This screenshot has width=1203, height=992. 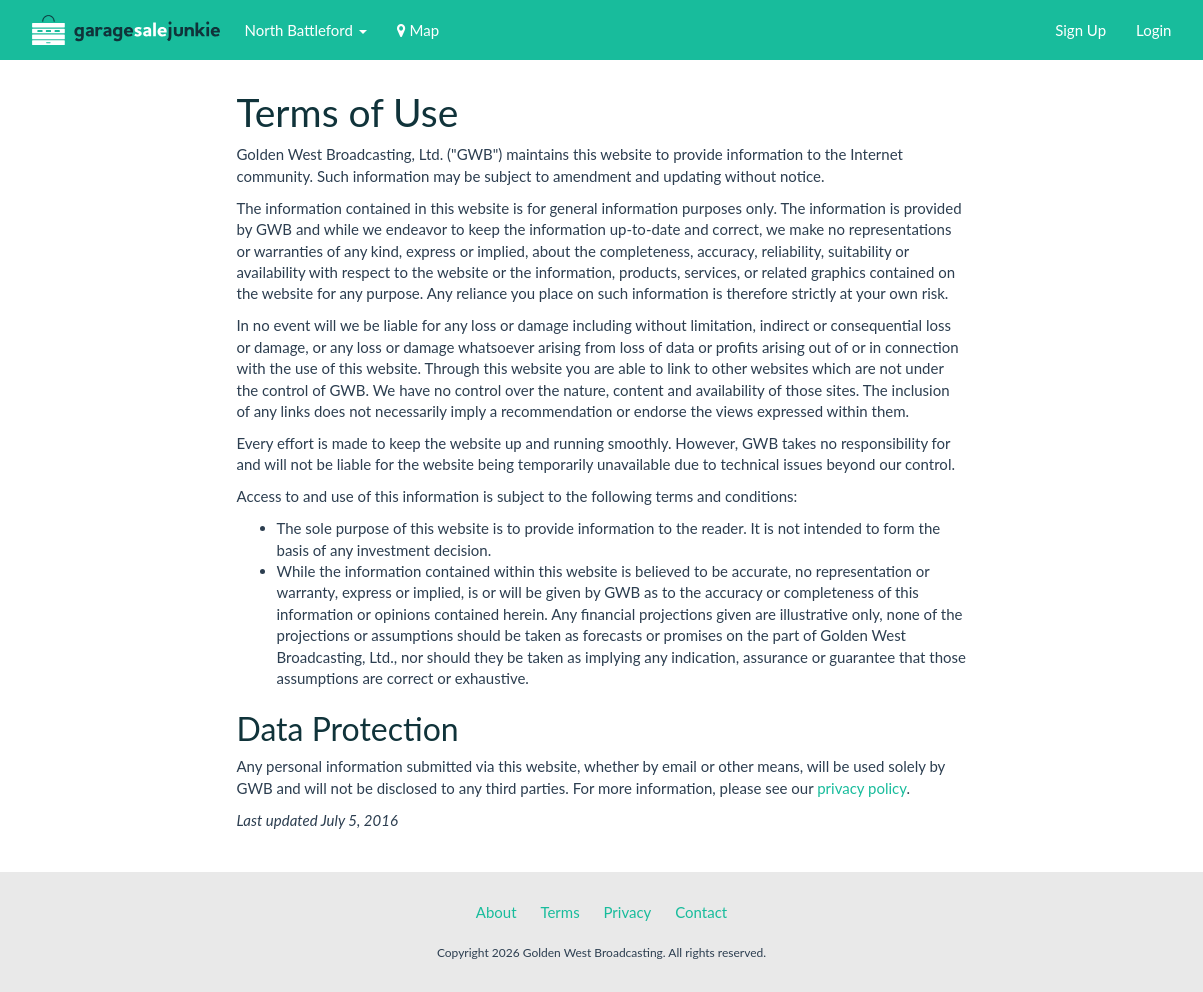 What do you see at coordinates (1080, 30) in the screenshot?
I see `Sign Up` at bounding box center [1080, 30].